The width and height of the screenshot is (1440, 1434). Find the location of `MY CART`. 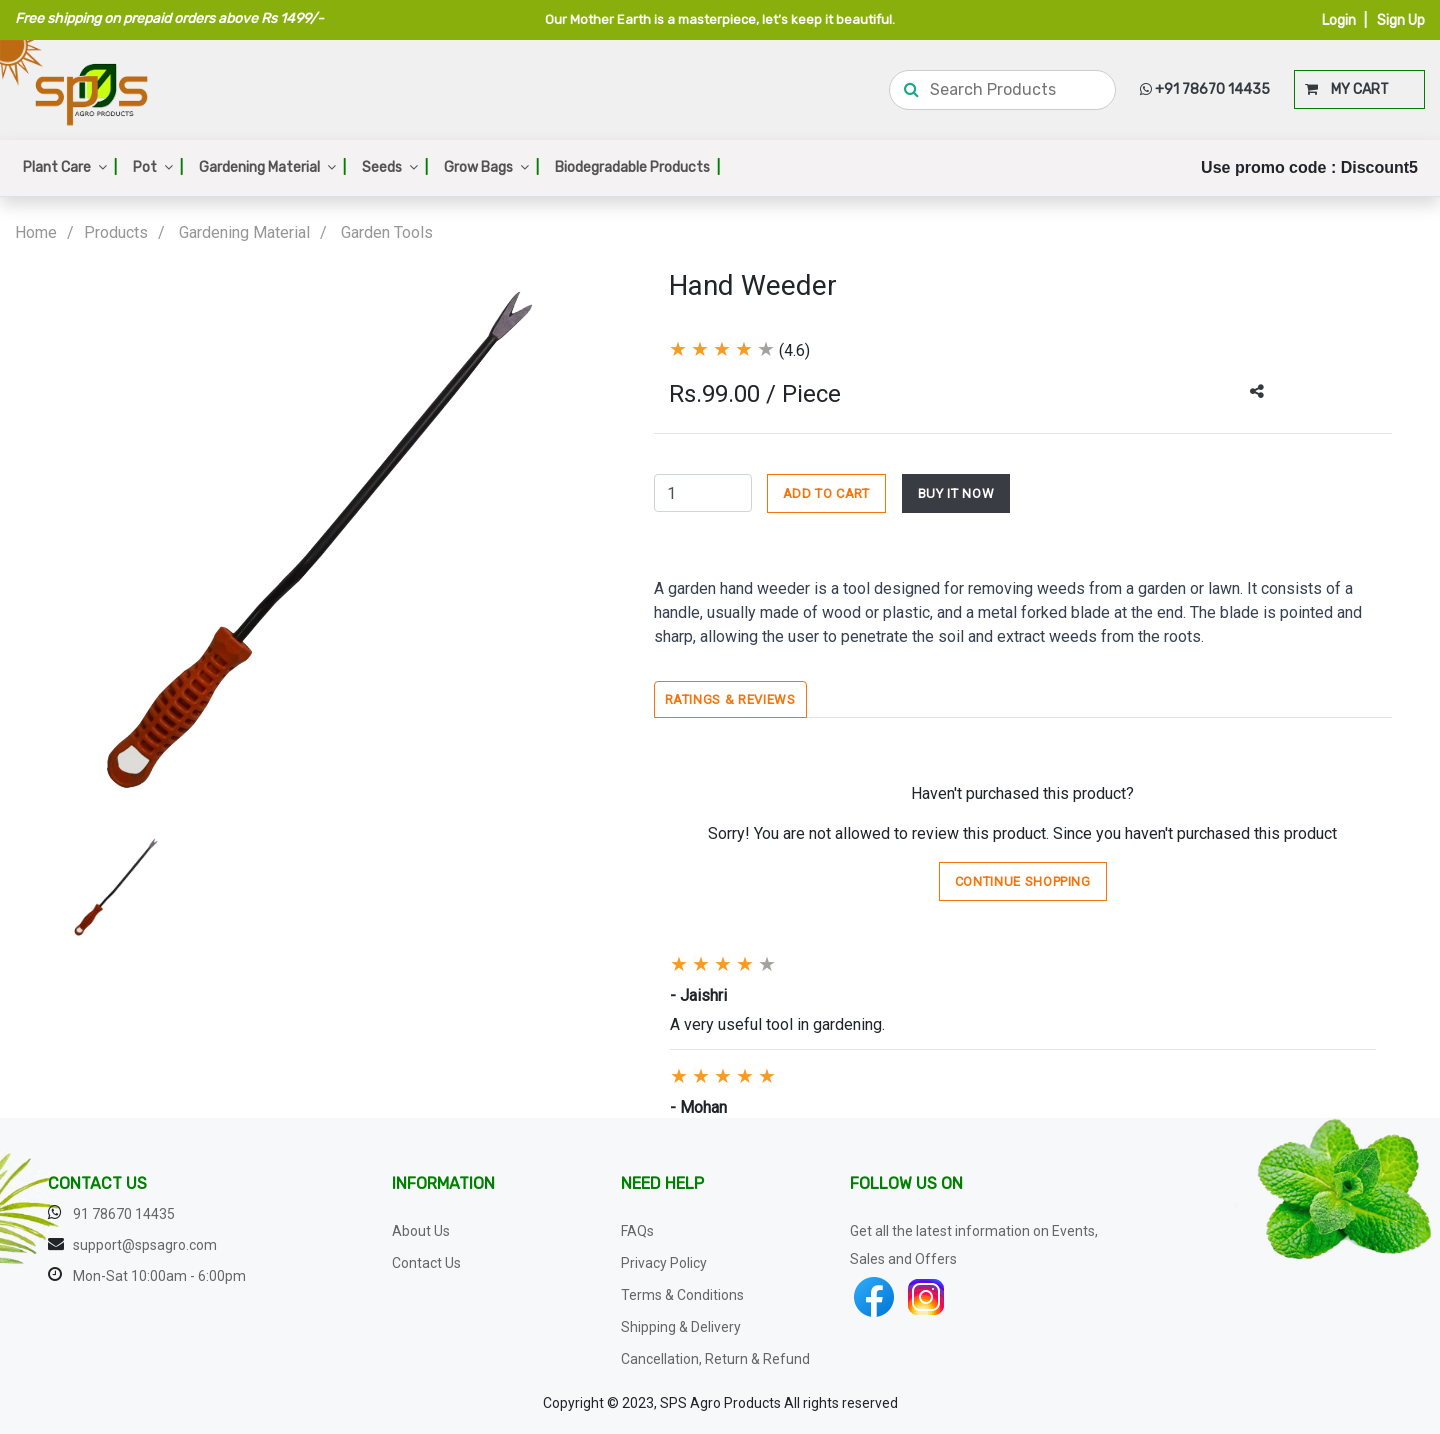

MY CART is located at coordinates (1347, 89).